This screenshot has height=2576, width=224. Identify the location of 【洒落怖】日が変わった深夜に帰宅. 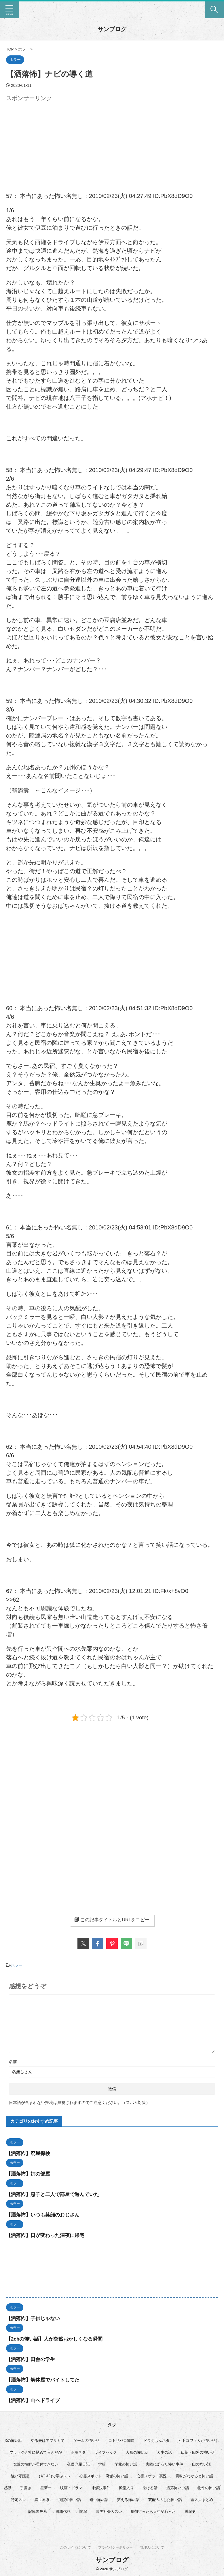
(47, 2235).